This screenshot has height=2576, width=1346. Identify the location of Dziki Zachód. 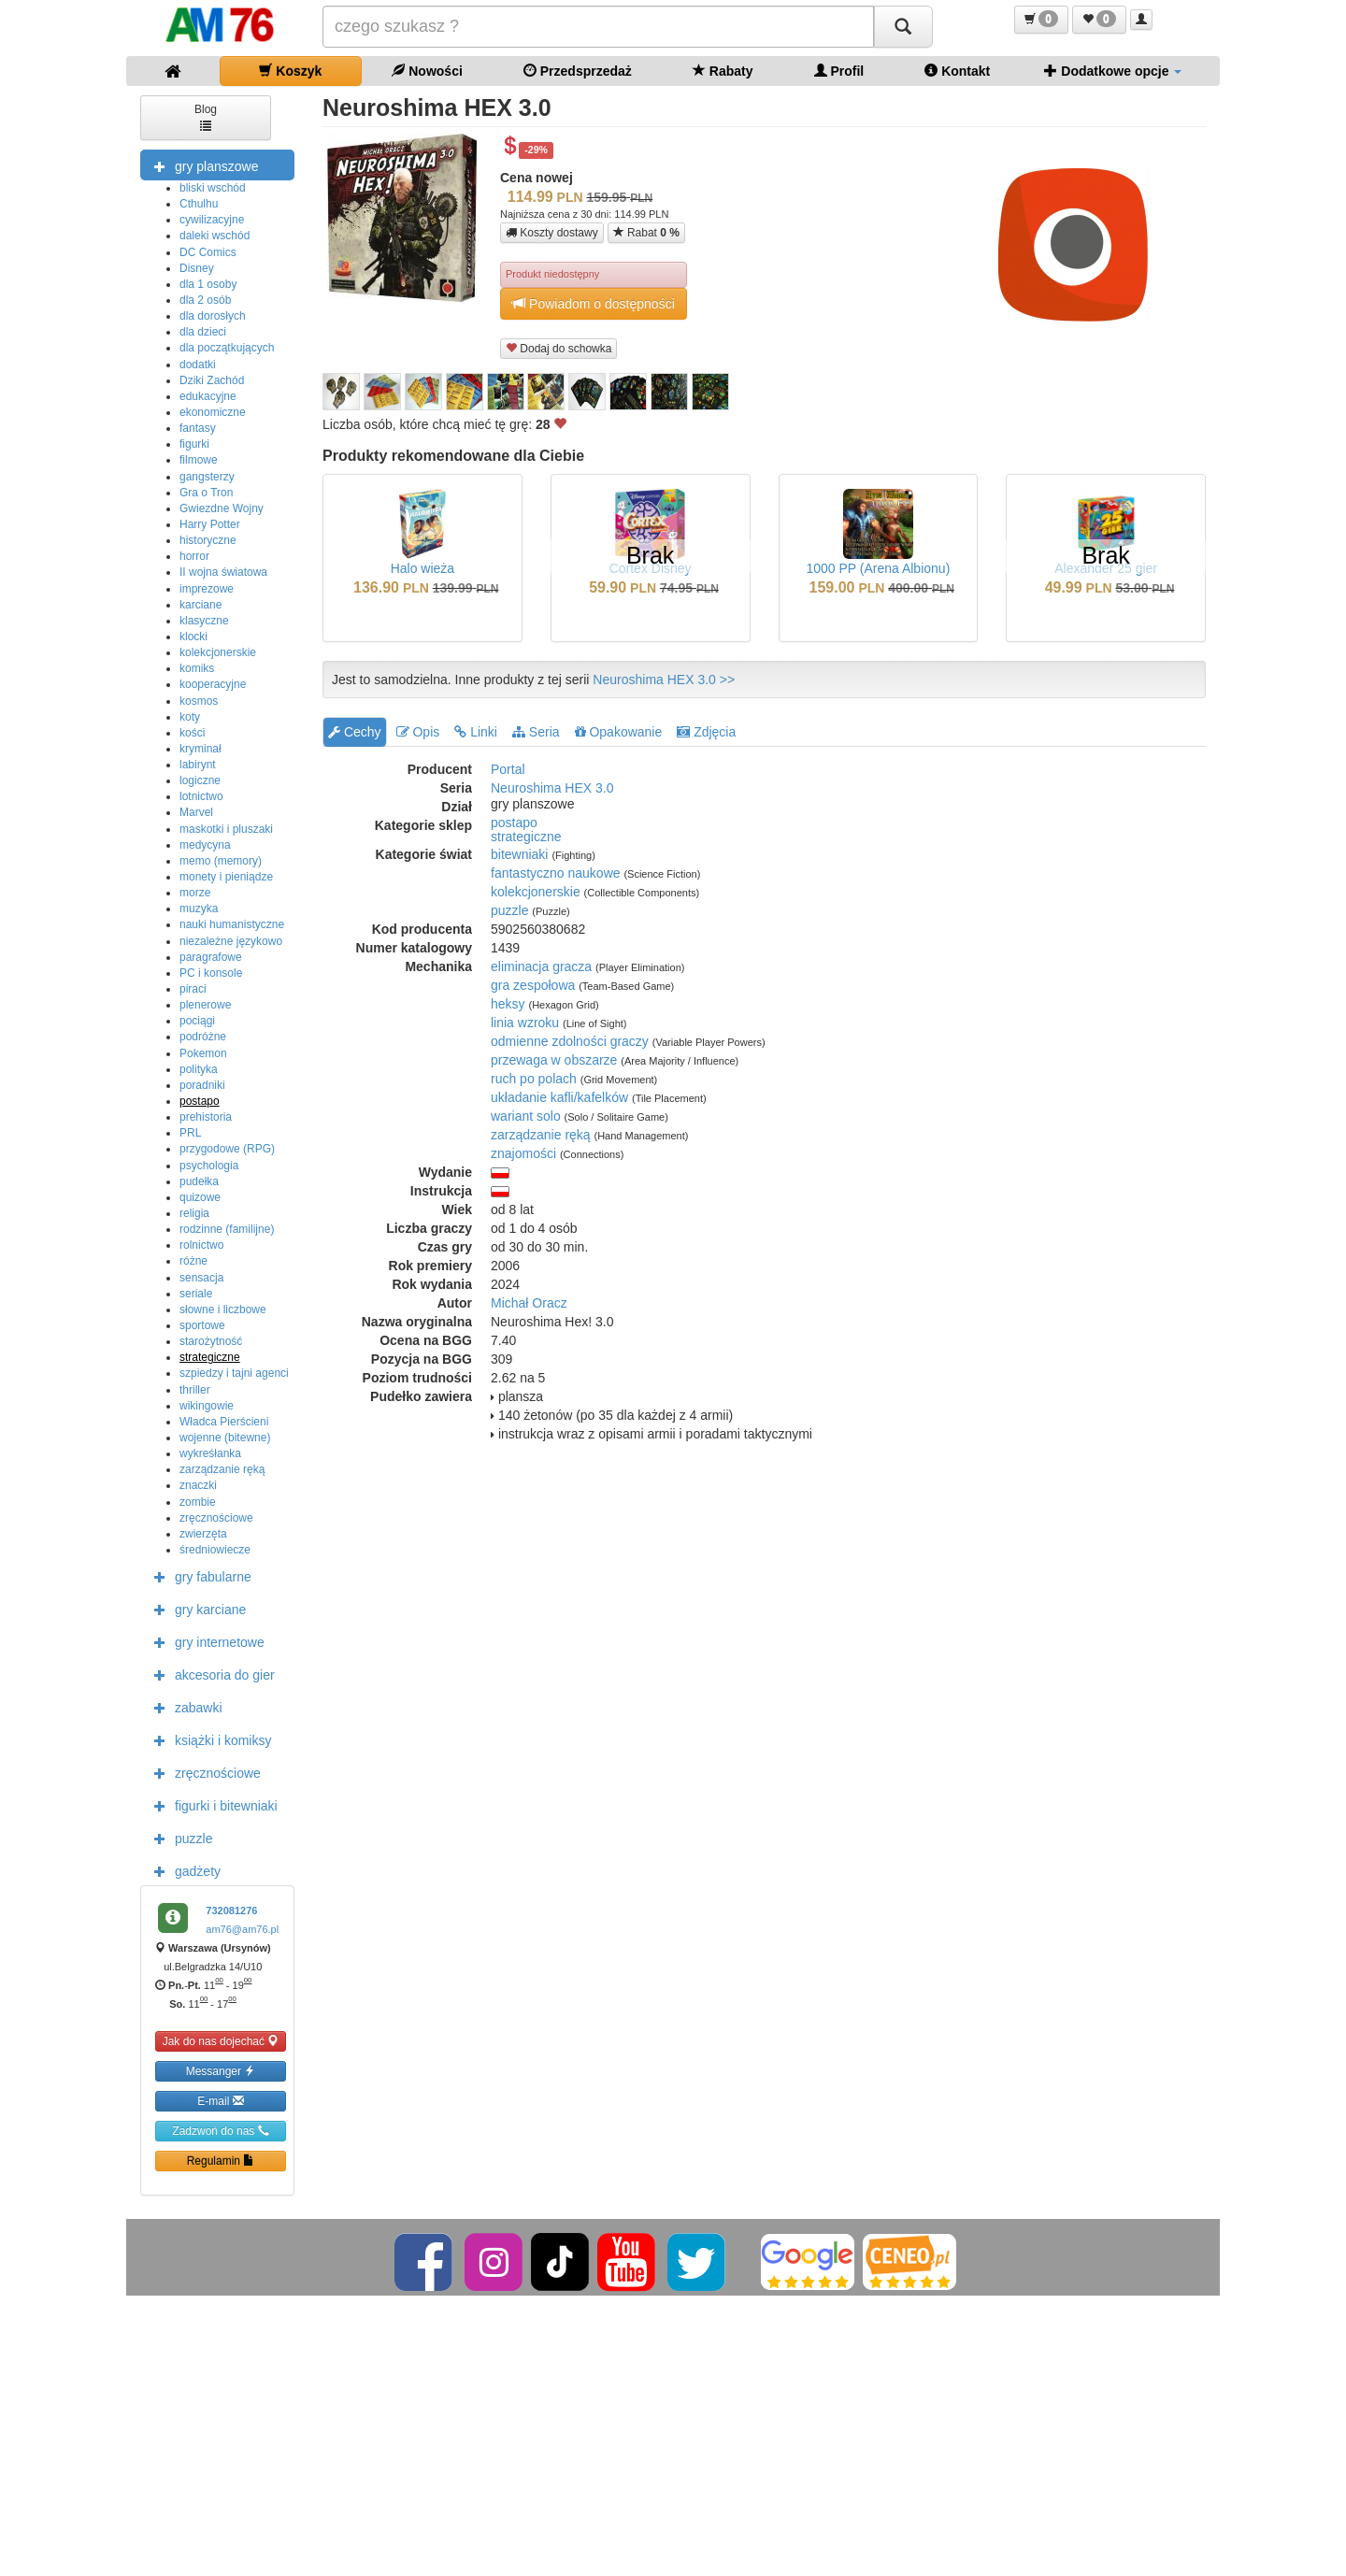
(211, 380).